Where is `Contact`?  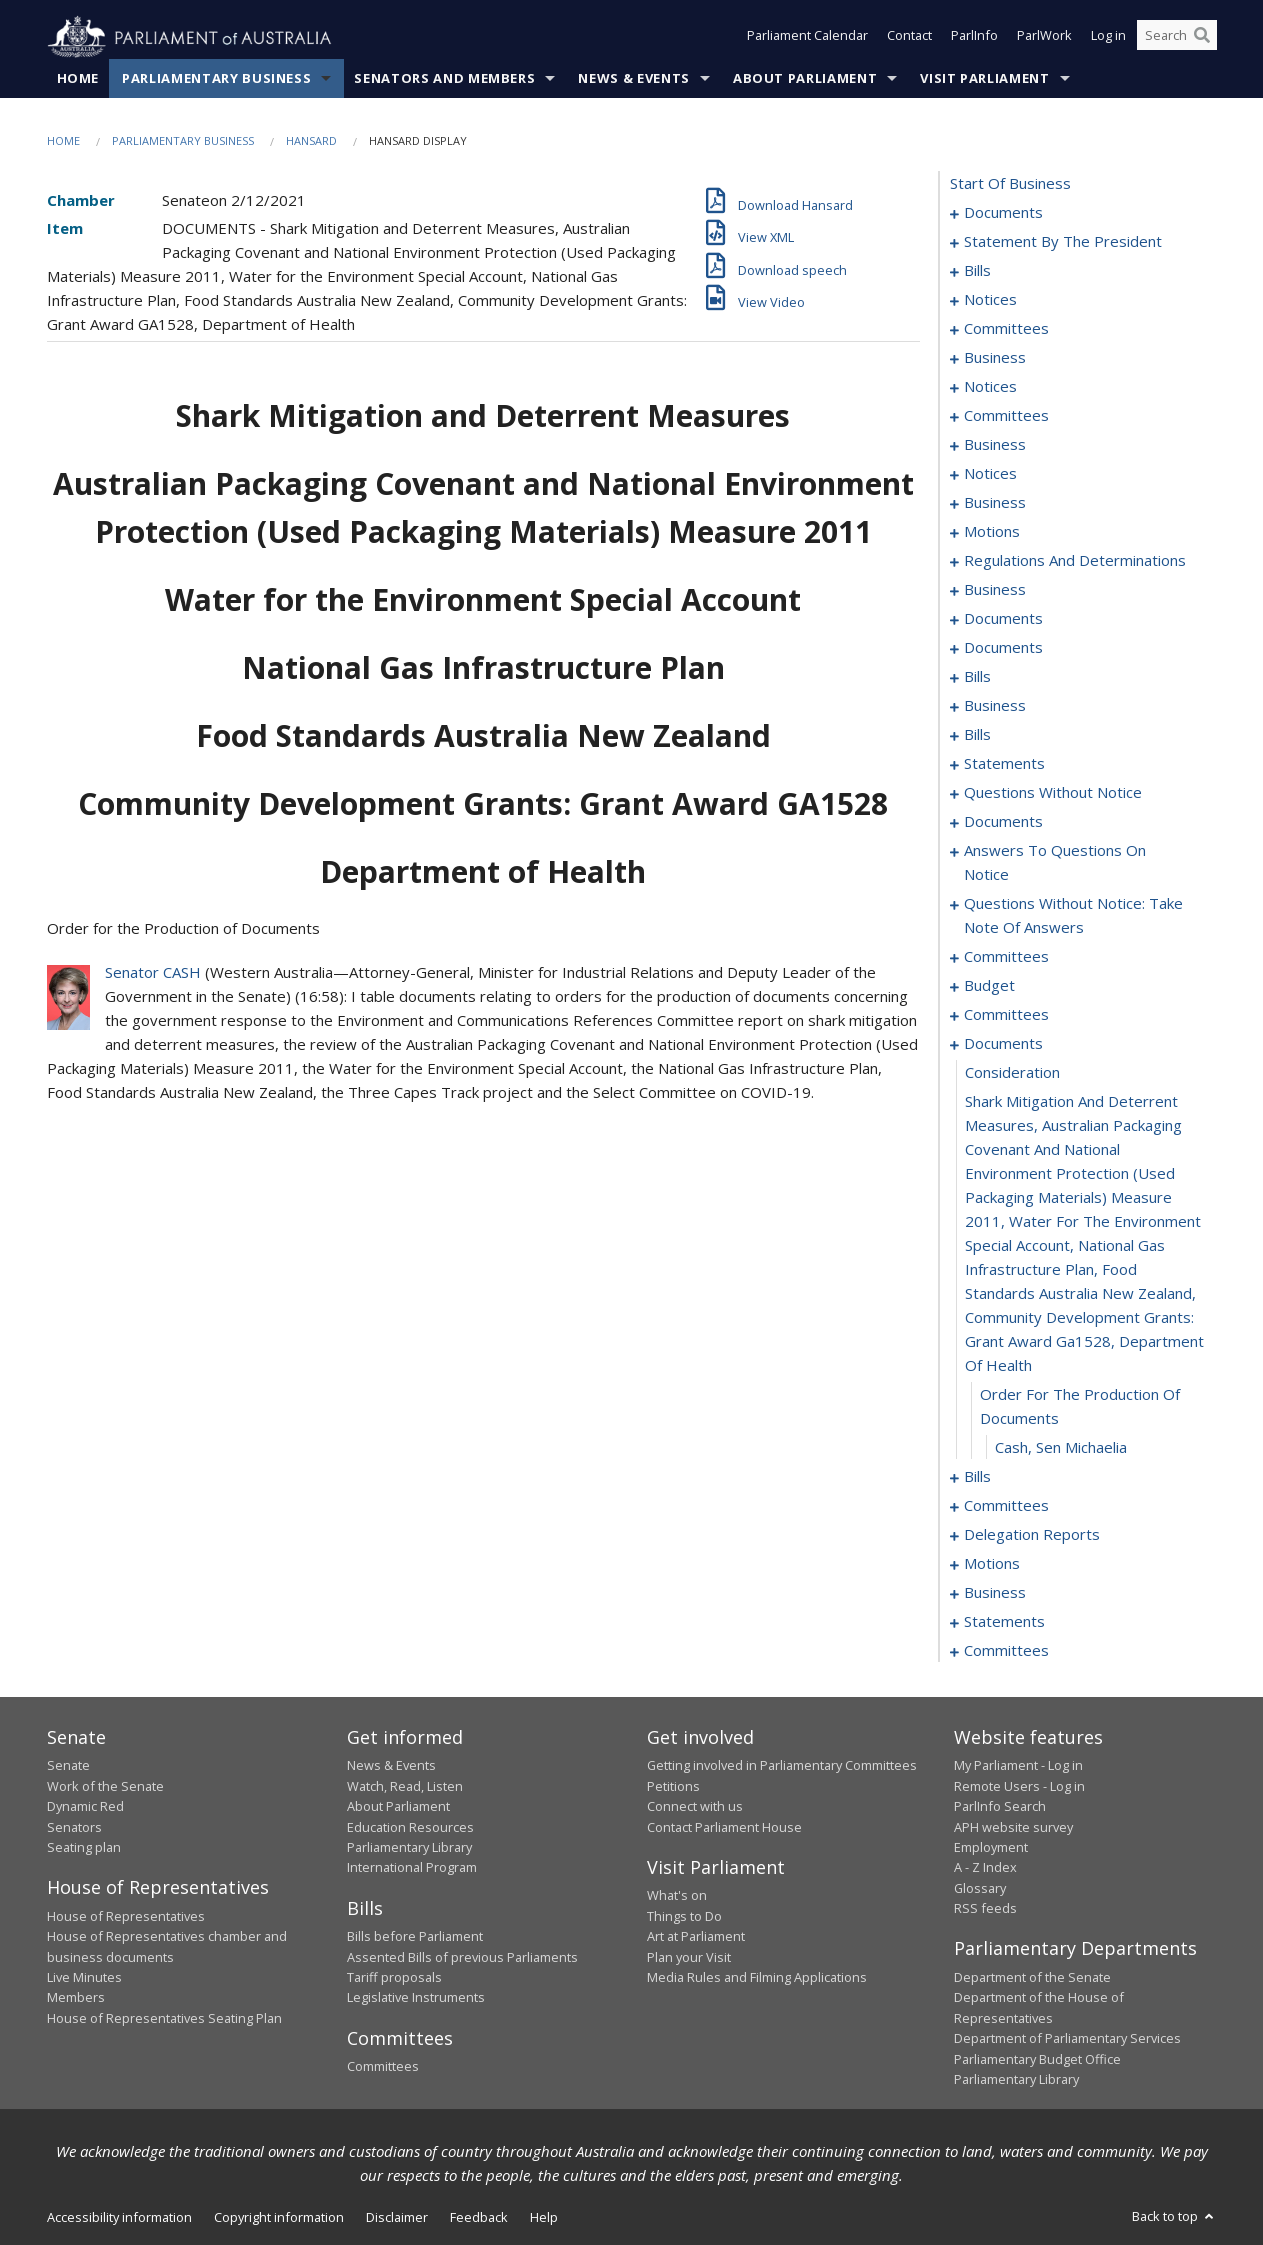 Contact is located at coordinates (909, 38).